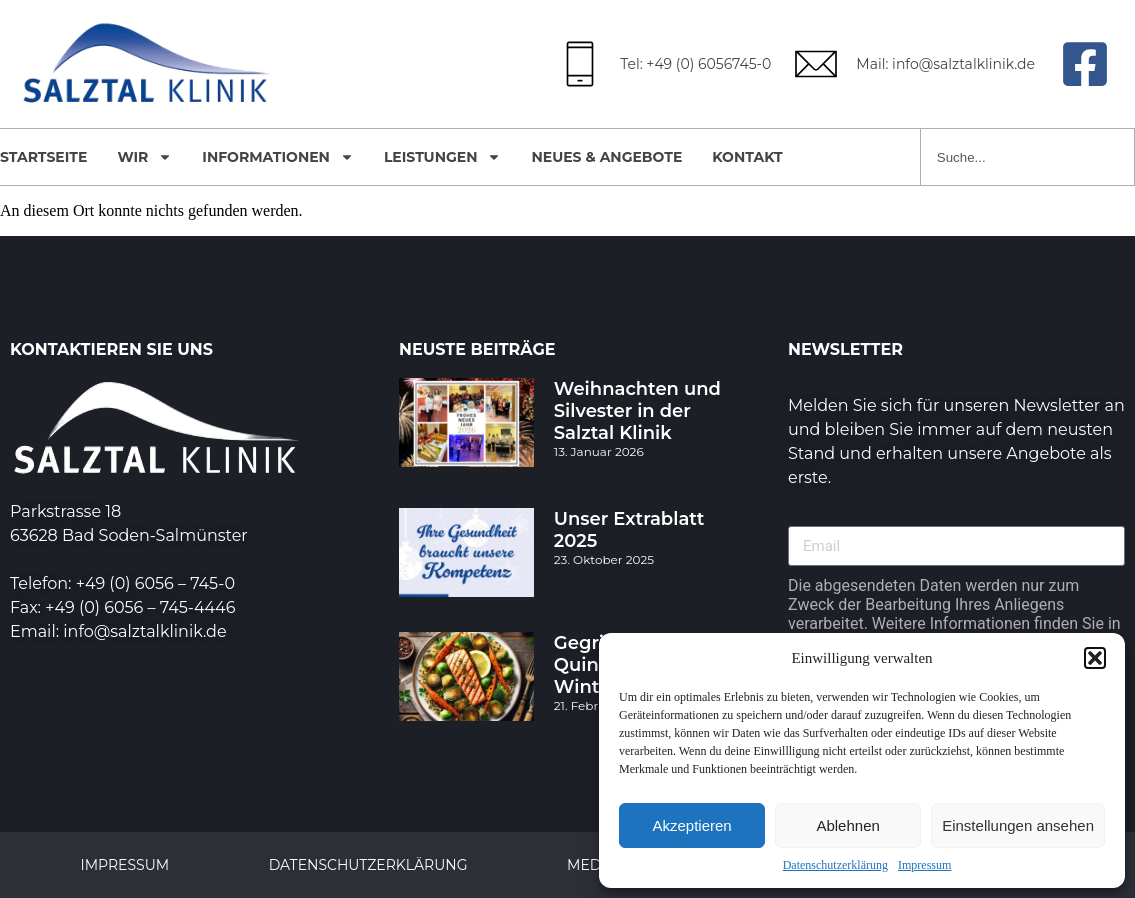 This screenshot has width=1135, height=898. What do you see at coordinates (637, 411) in the screenshot?
I see `Weihnachten und Silvester in der Salztal Klinik` at bounding box center [637, 411].